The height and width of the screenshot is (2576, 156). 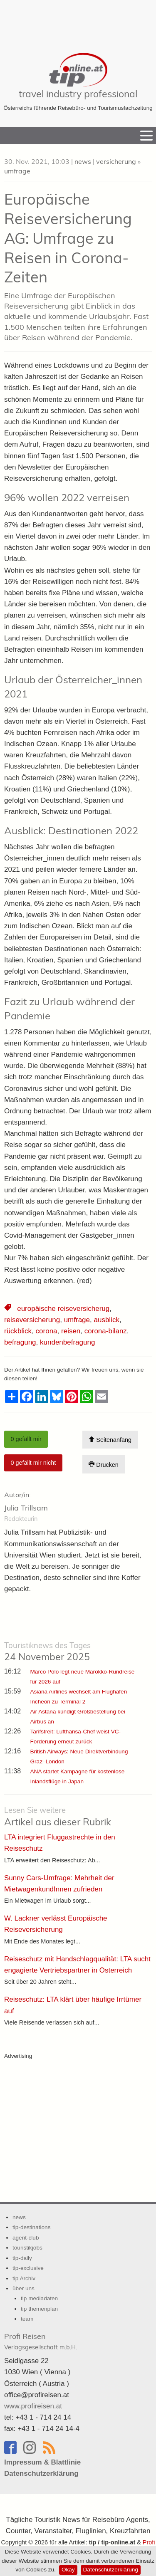 What do you see at coordinates (68, 238) in the screenshot?
I see `Europäische Reiseversicherung AG: Umfrage zu Reisen in Corona-Zeiten` at bounding box center [68, 238].